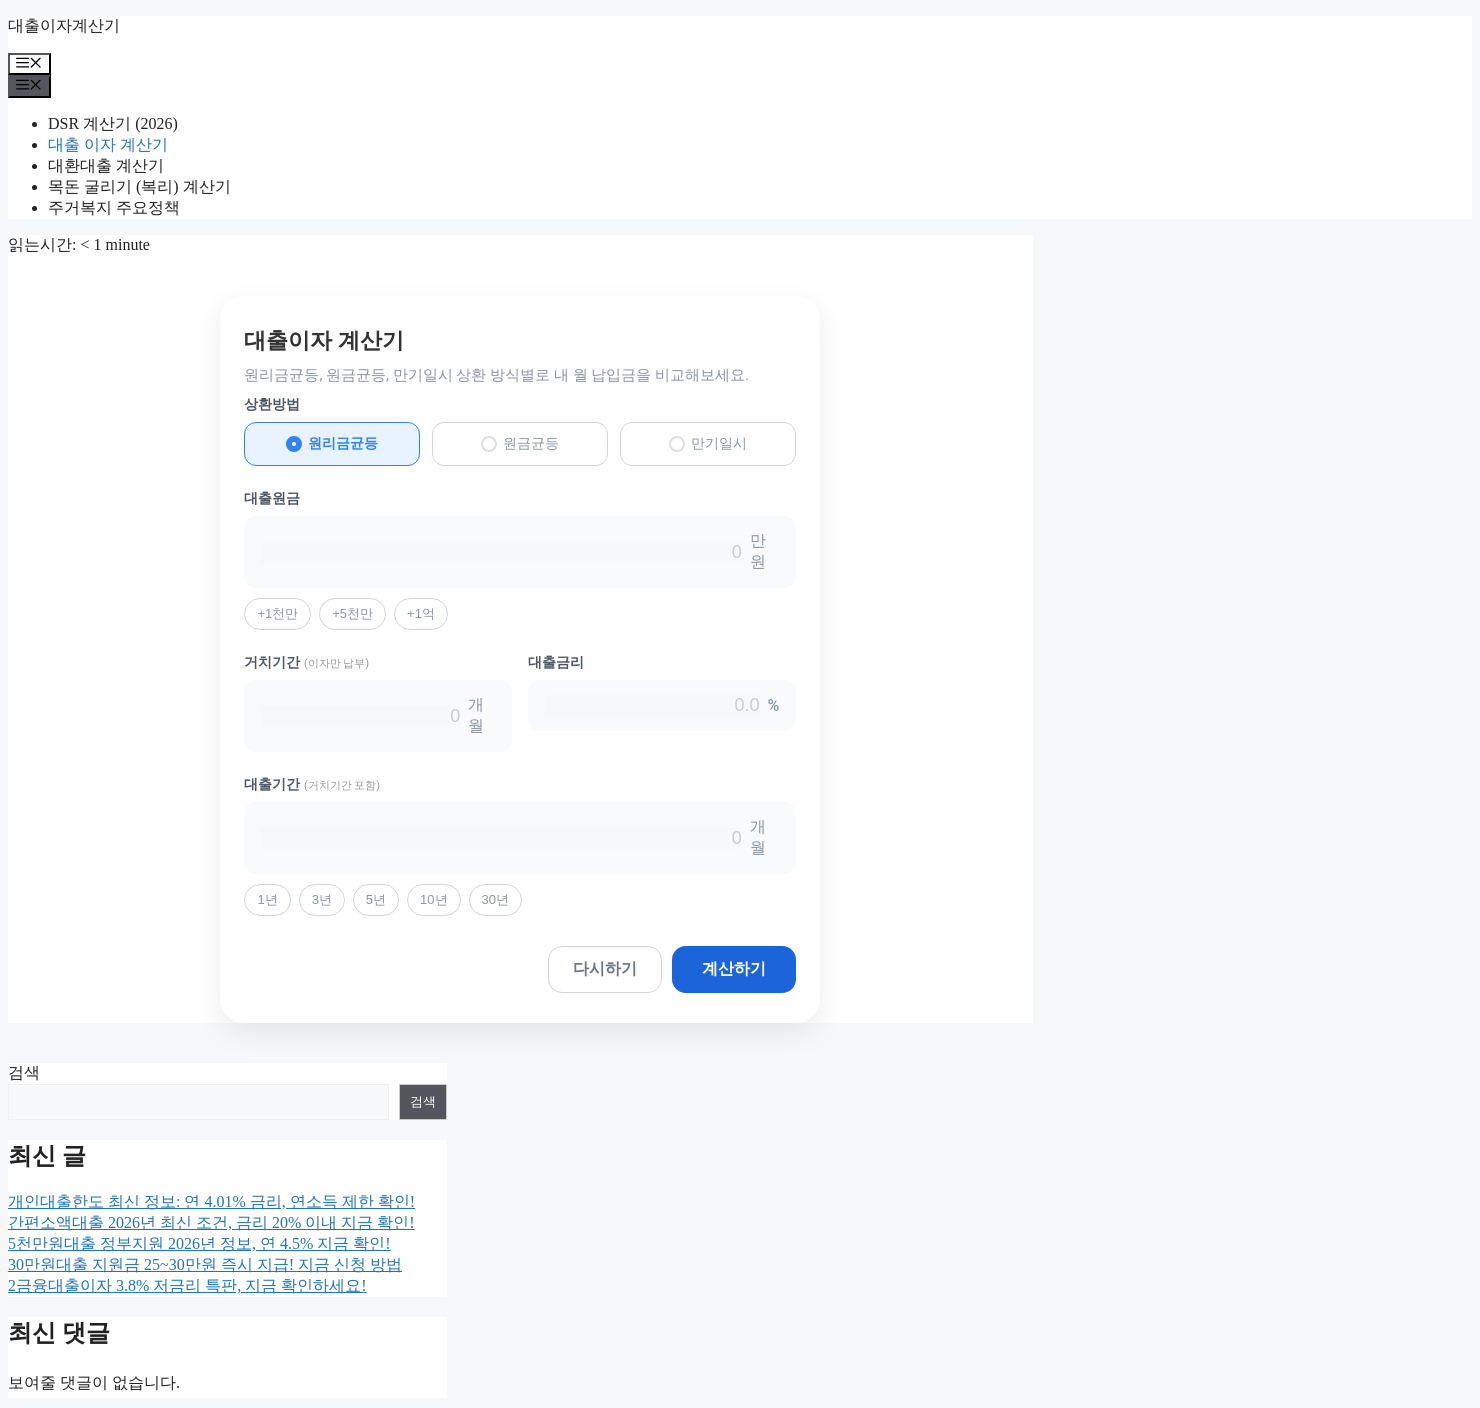  What do you see at coordinates (708, 443) in the screenshot?
I see `만기일시` at bounding box center [708, 443].